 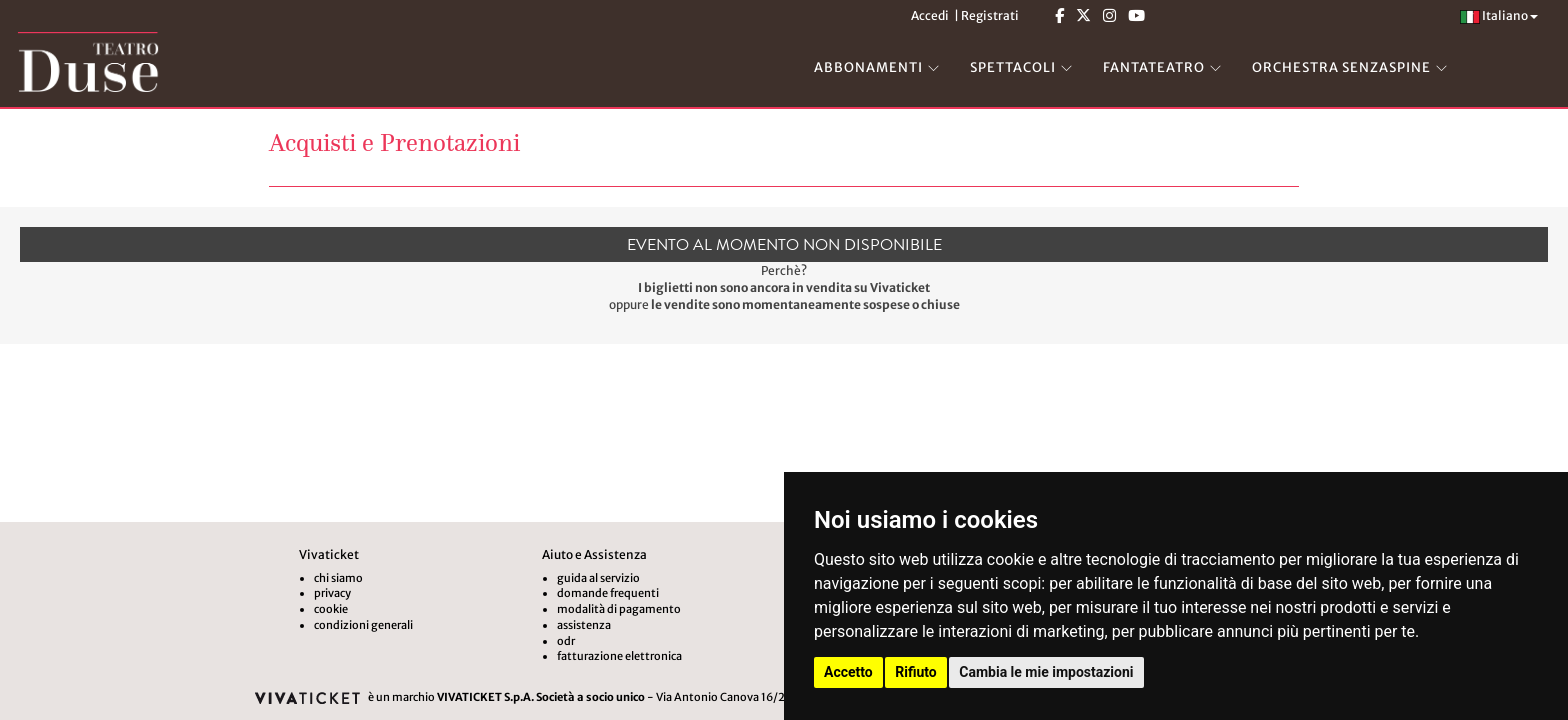 What do you see at coordinates (332, 593) in the screenshot?
I see `privacy` at bounding box center [332, 593].